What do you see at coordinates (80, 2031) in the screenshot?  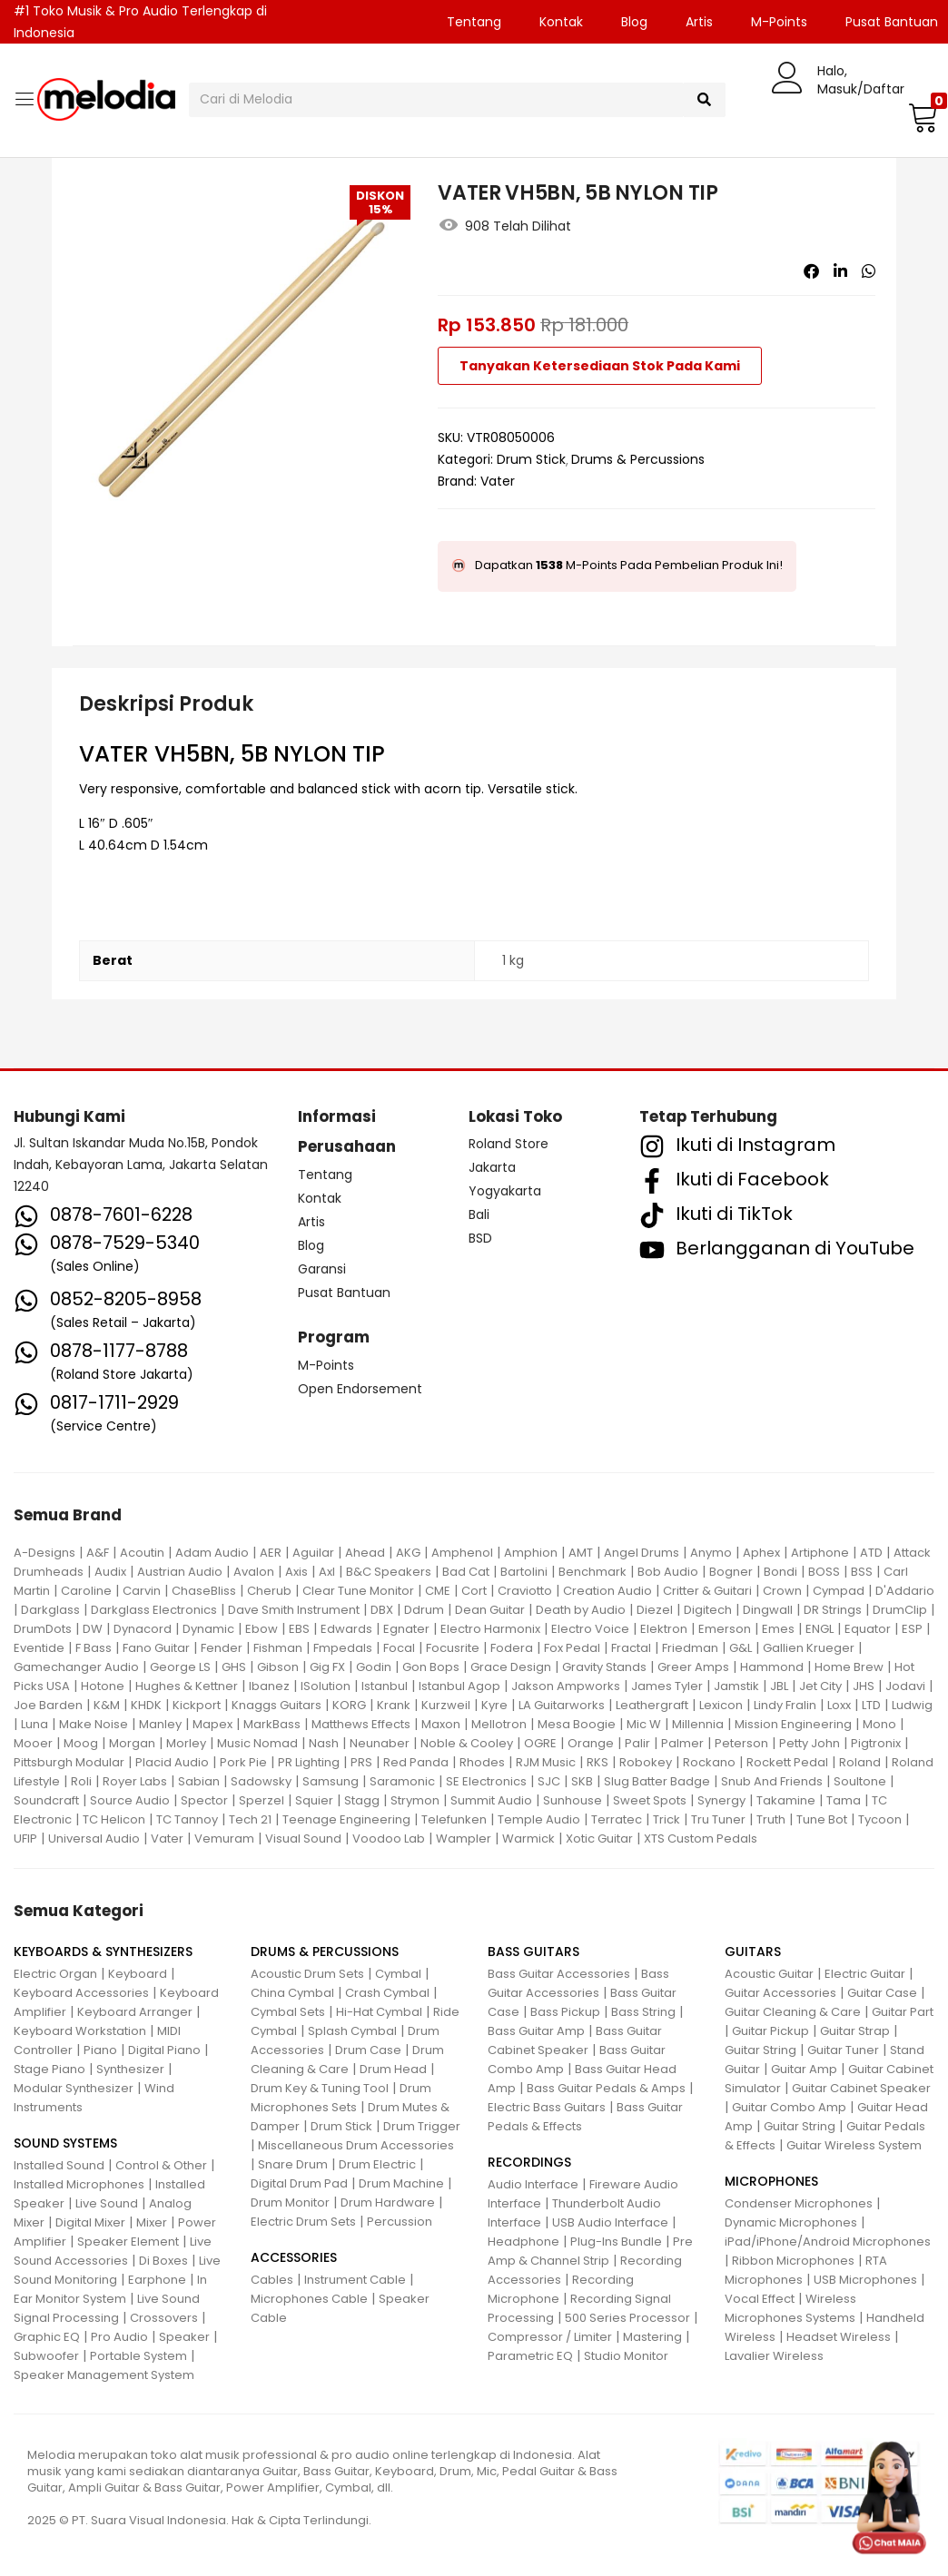 I see `Keyboard Workstation` at bounding box center [80, 2031].